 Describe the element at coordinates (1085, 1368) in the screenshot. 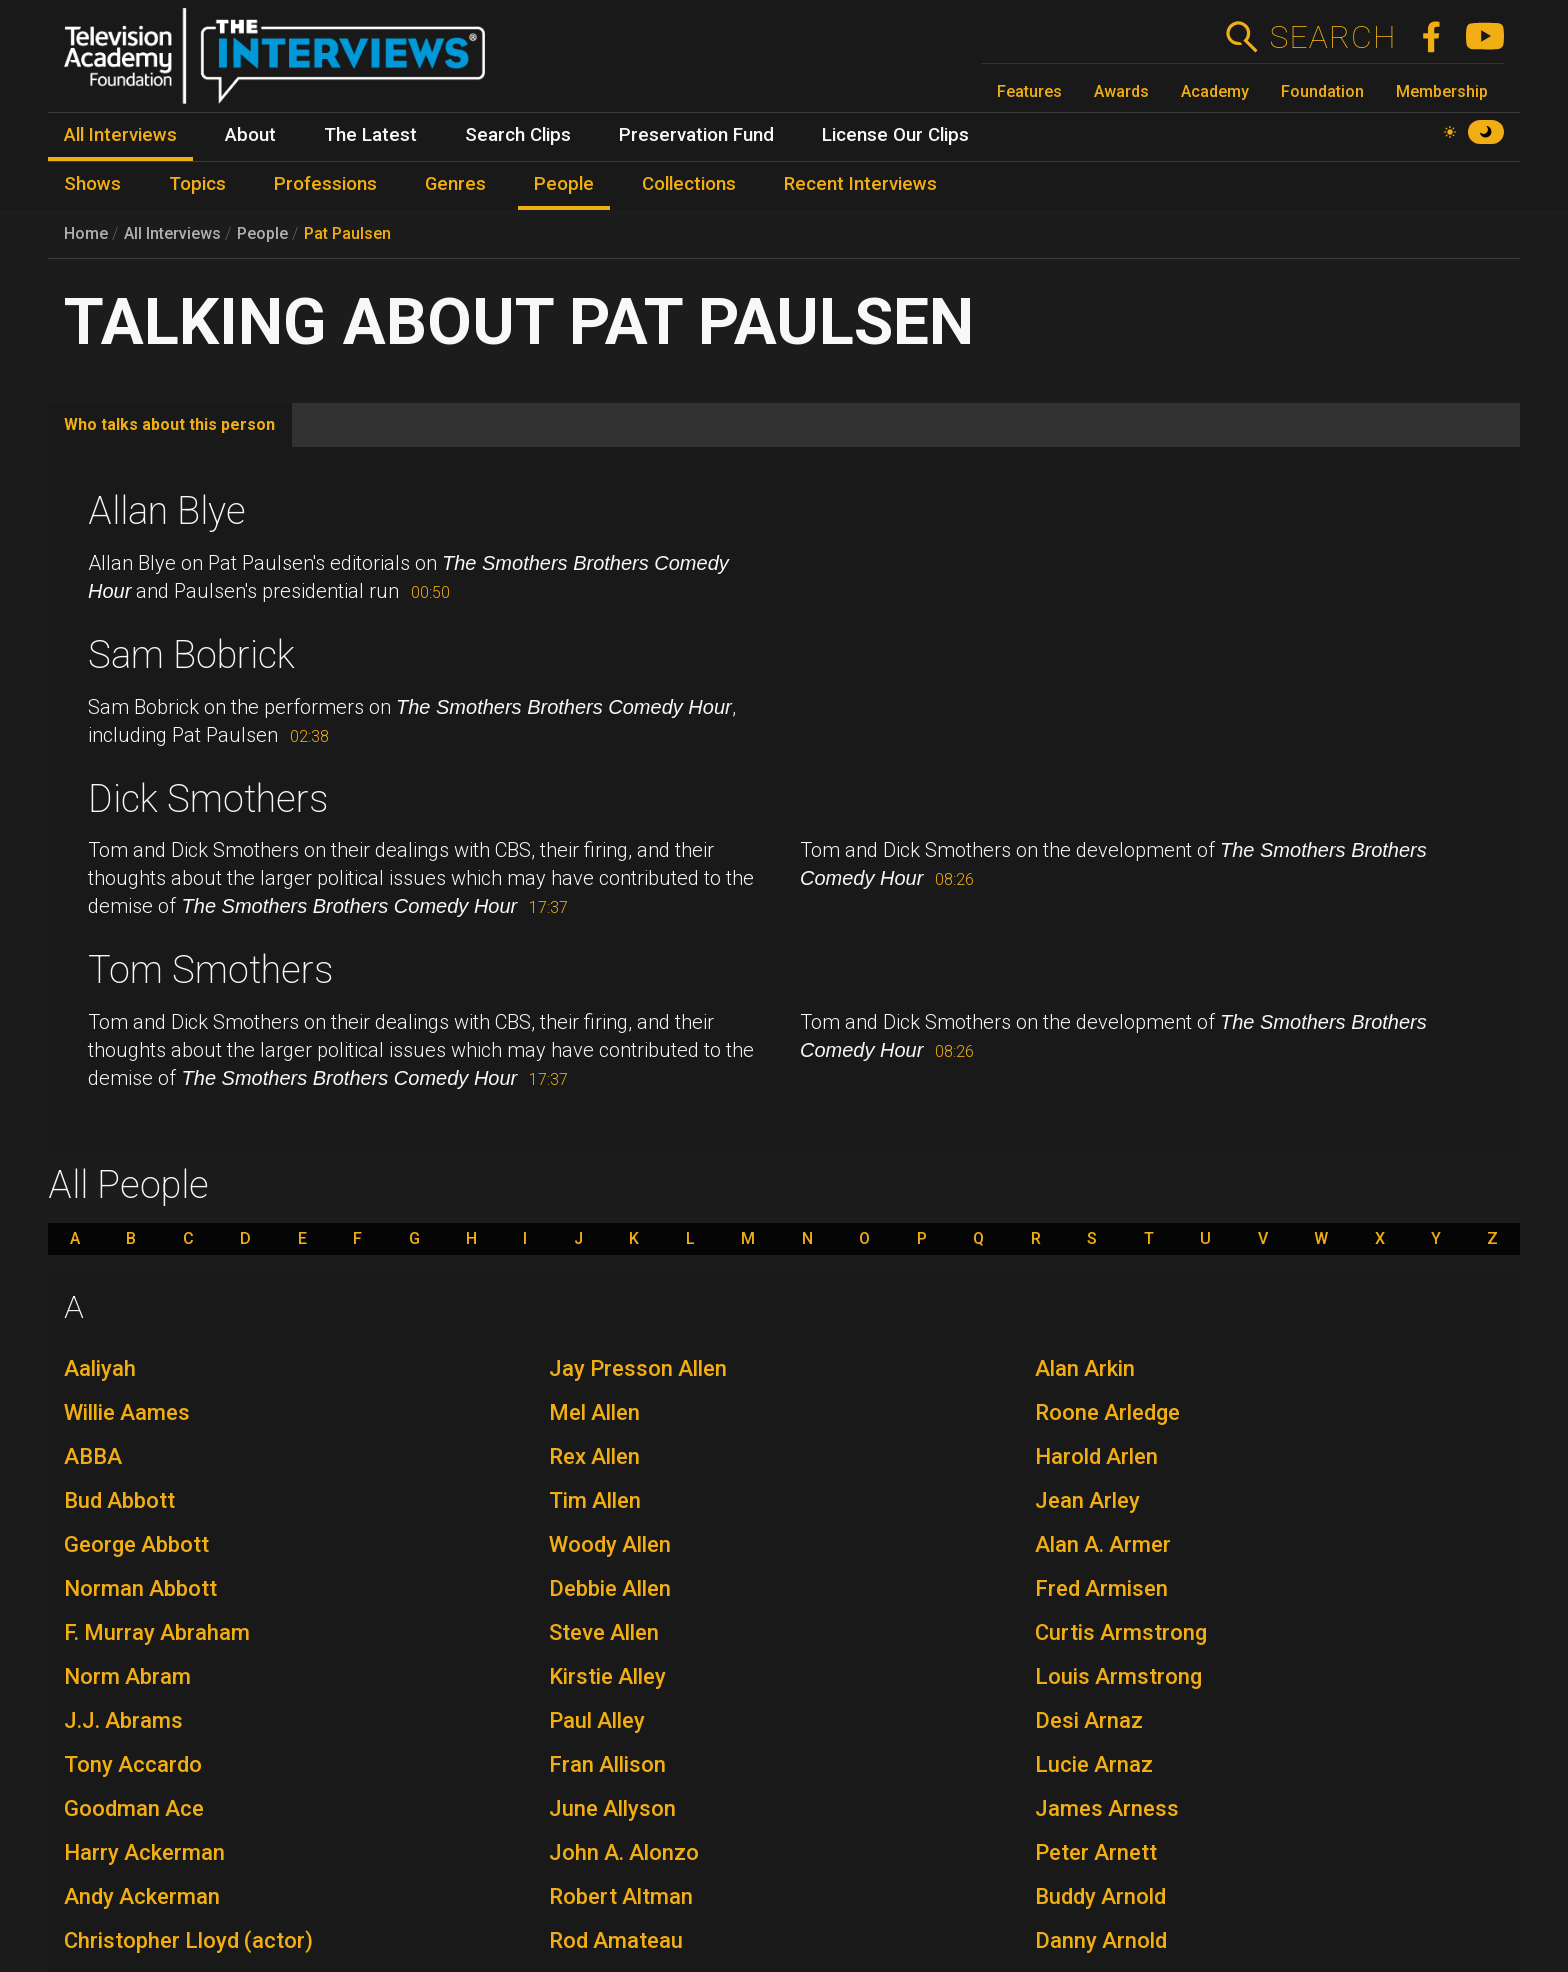

I see `Alan Arkin` at that location.